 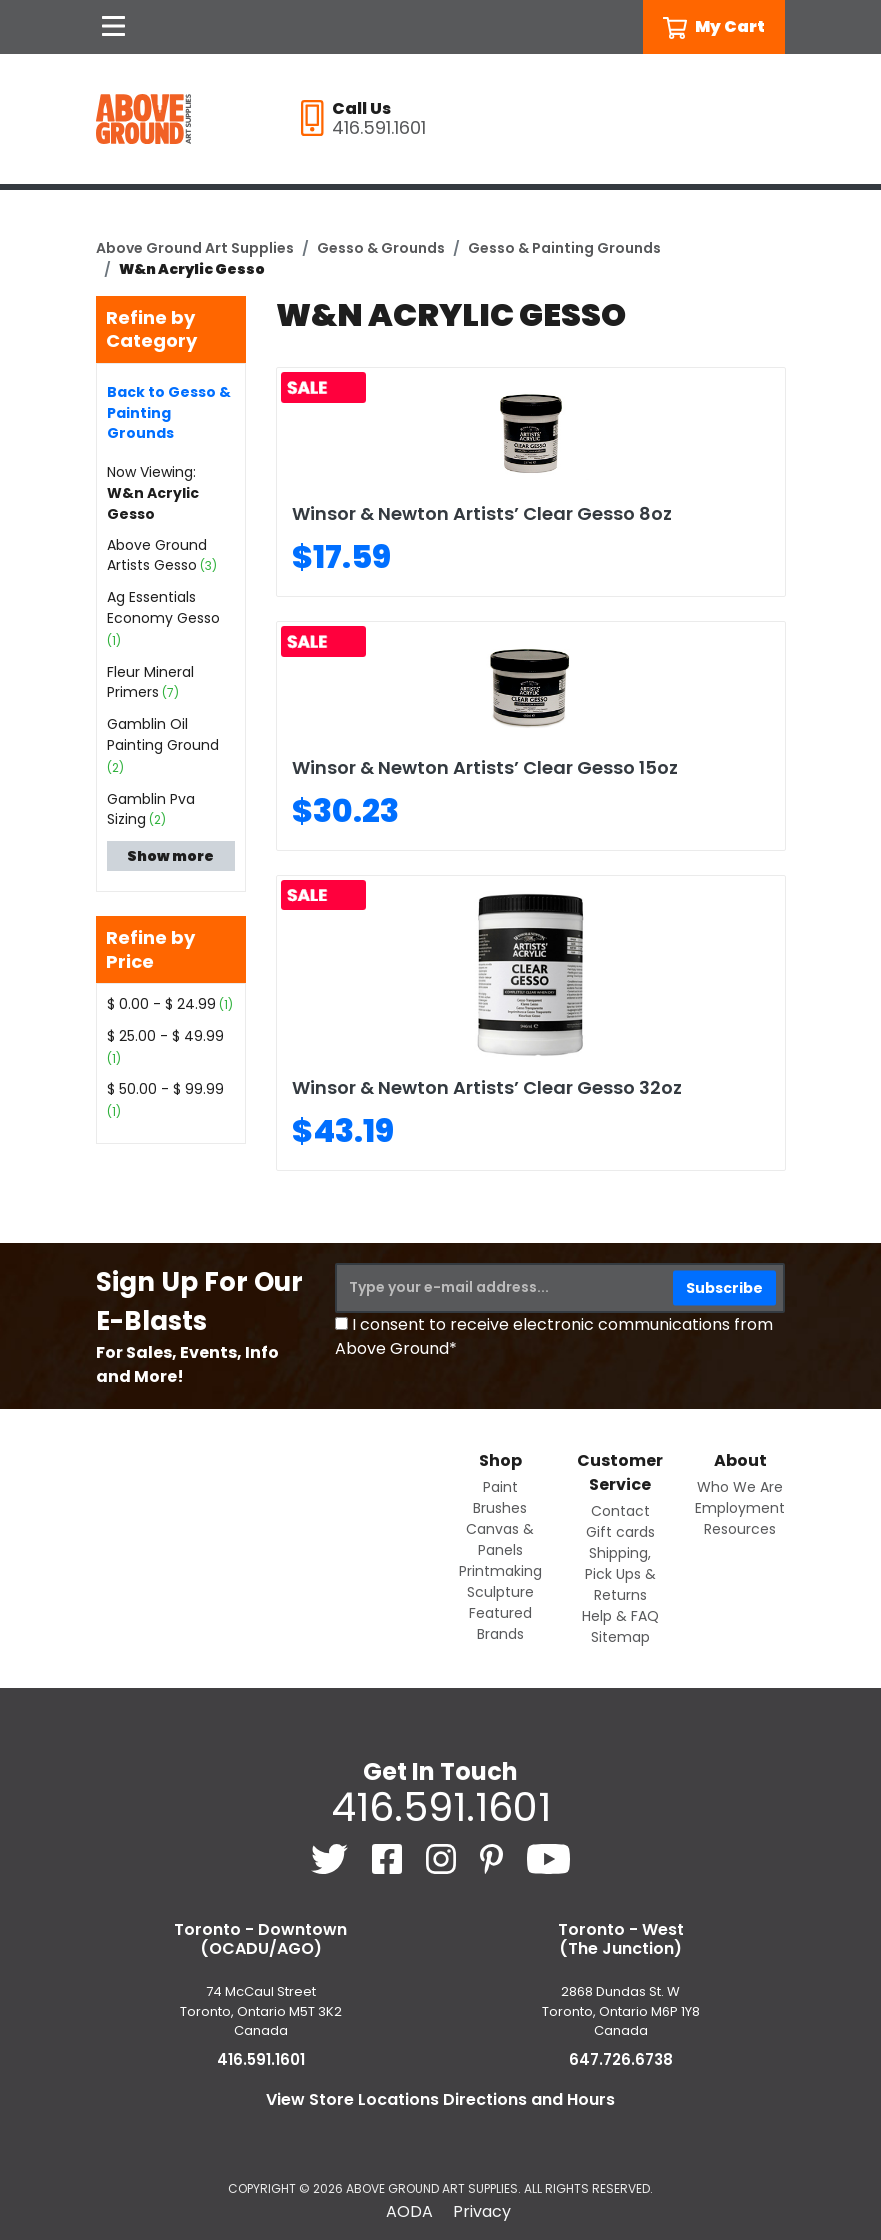 What do you see at coordinates (157, 555) in the screenshot?
I see `Above Ground Artists Gesso` at bounding box center [157, 555].